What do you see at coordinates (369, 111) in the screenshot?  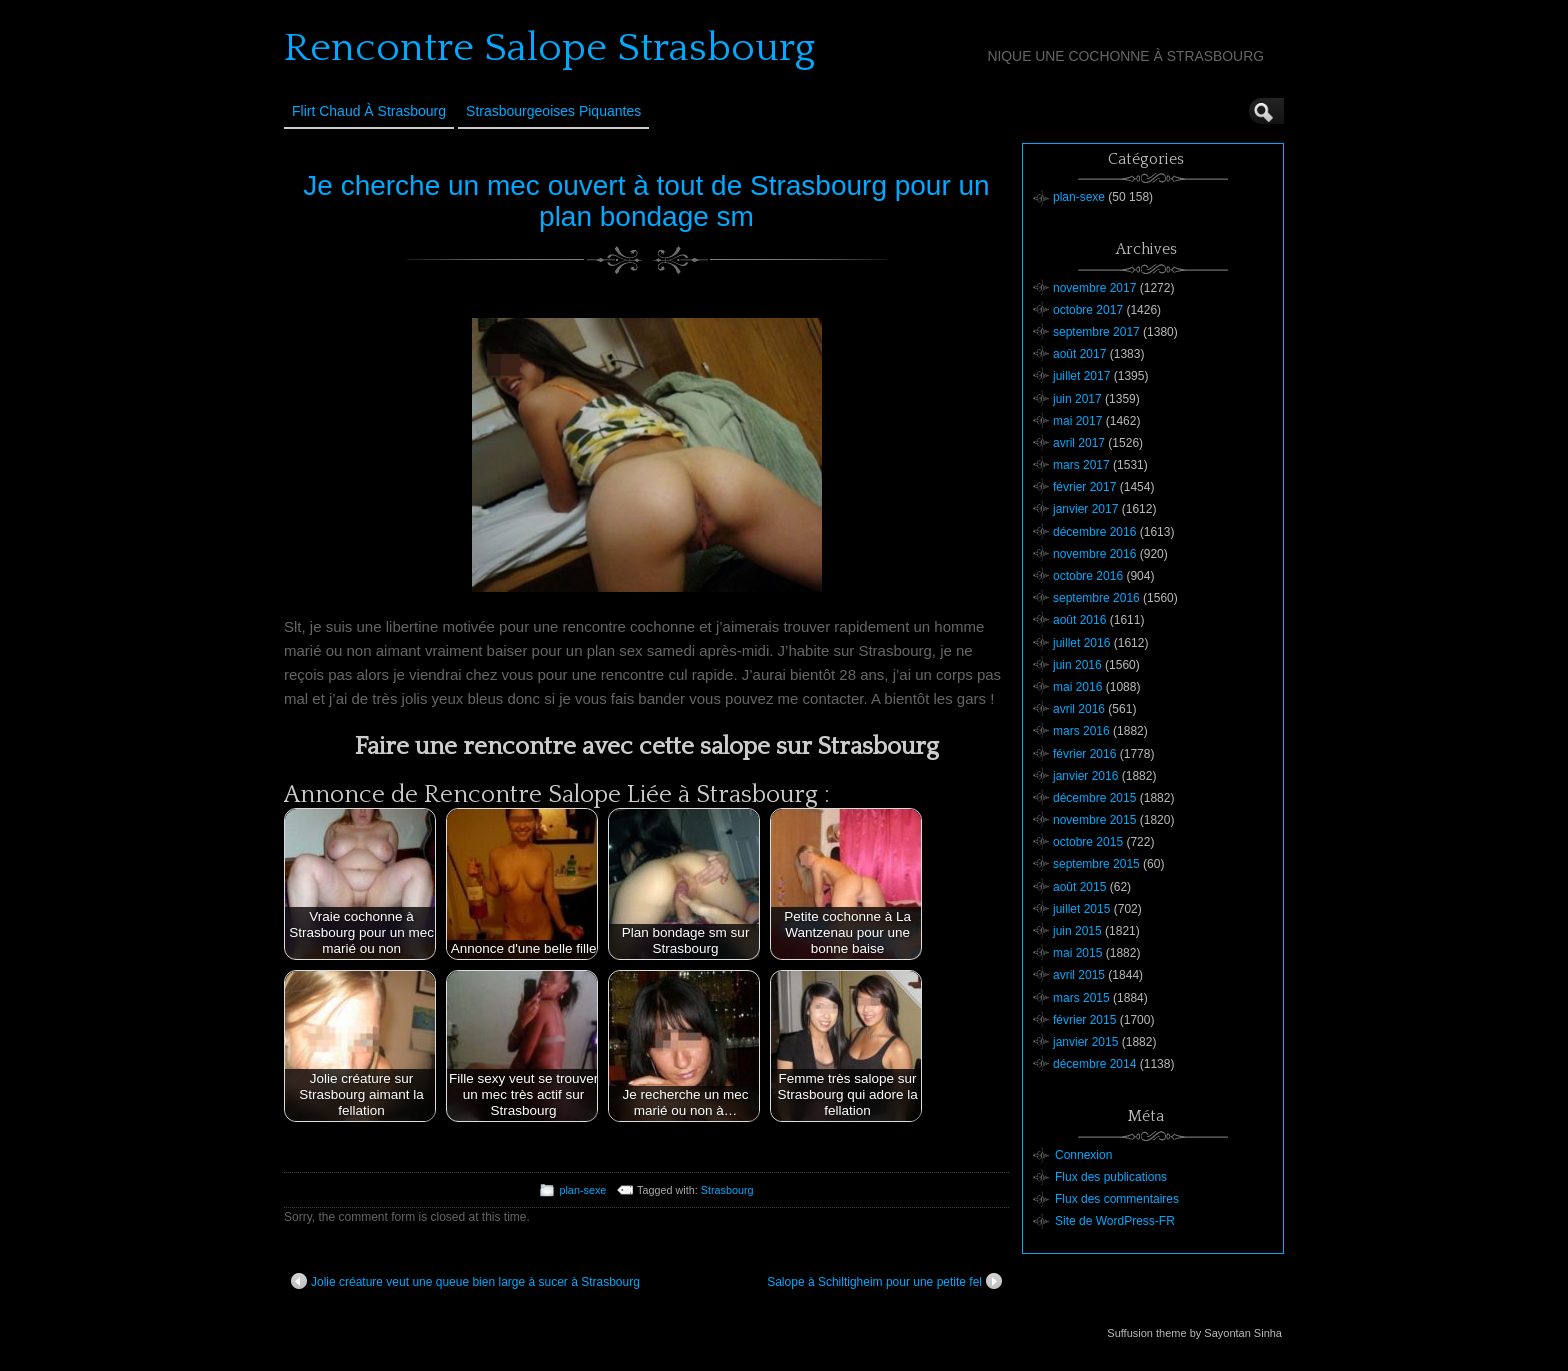 I see `Flirt Chaud à Strasbourg` at bounding box center [369, 111].